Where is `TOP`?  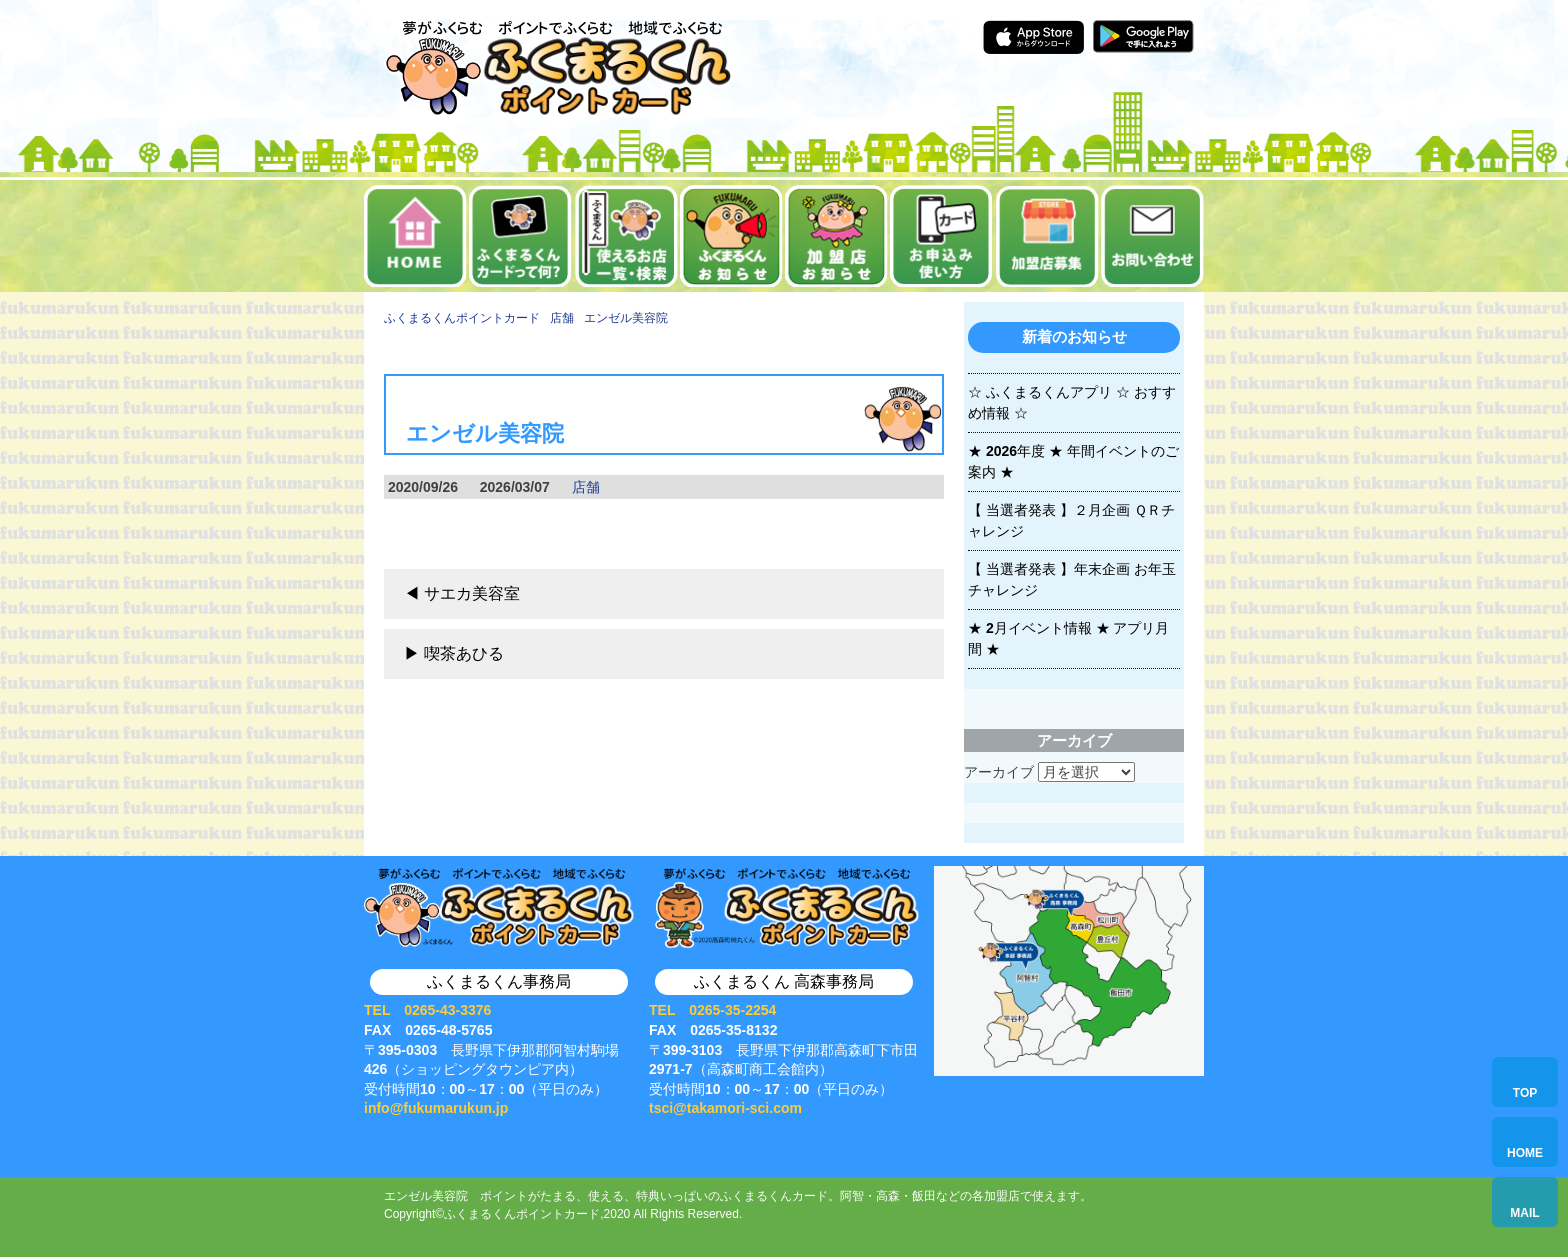
TOP is located at coordinates (1525, 1093).